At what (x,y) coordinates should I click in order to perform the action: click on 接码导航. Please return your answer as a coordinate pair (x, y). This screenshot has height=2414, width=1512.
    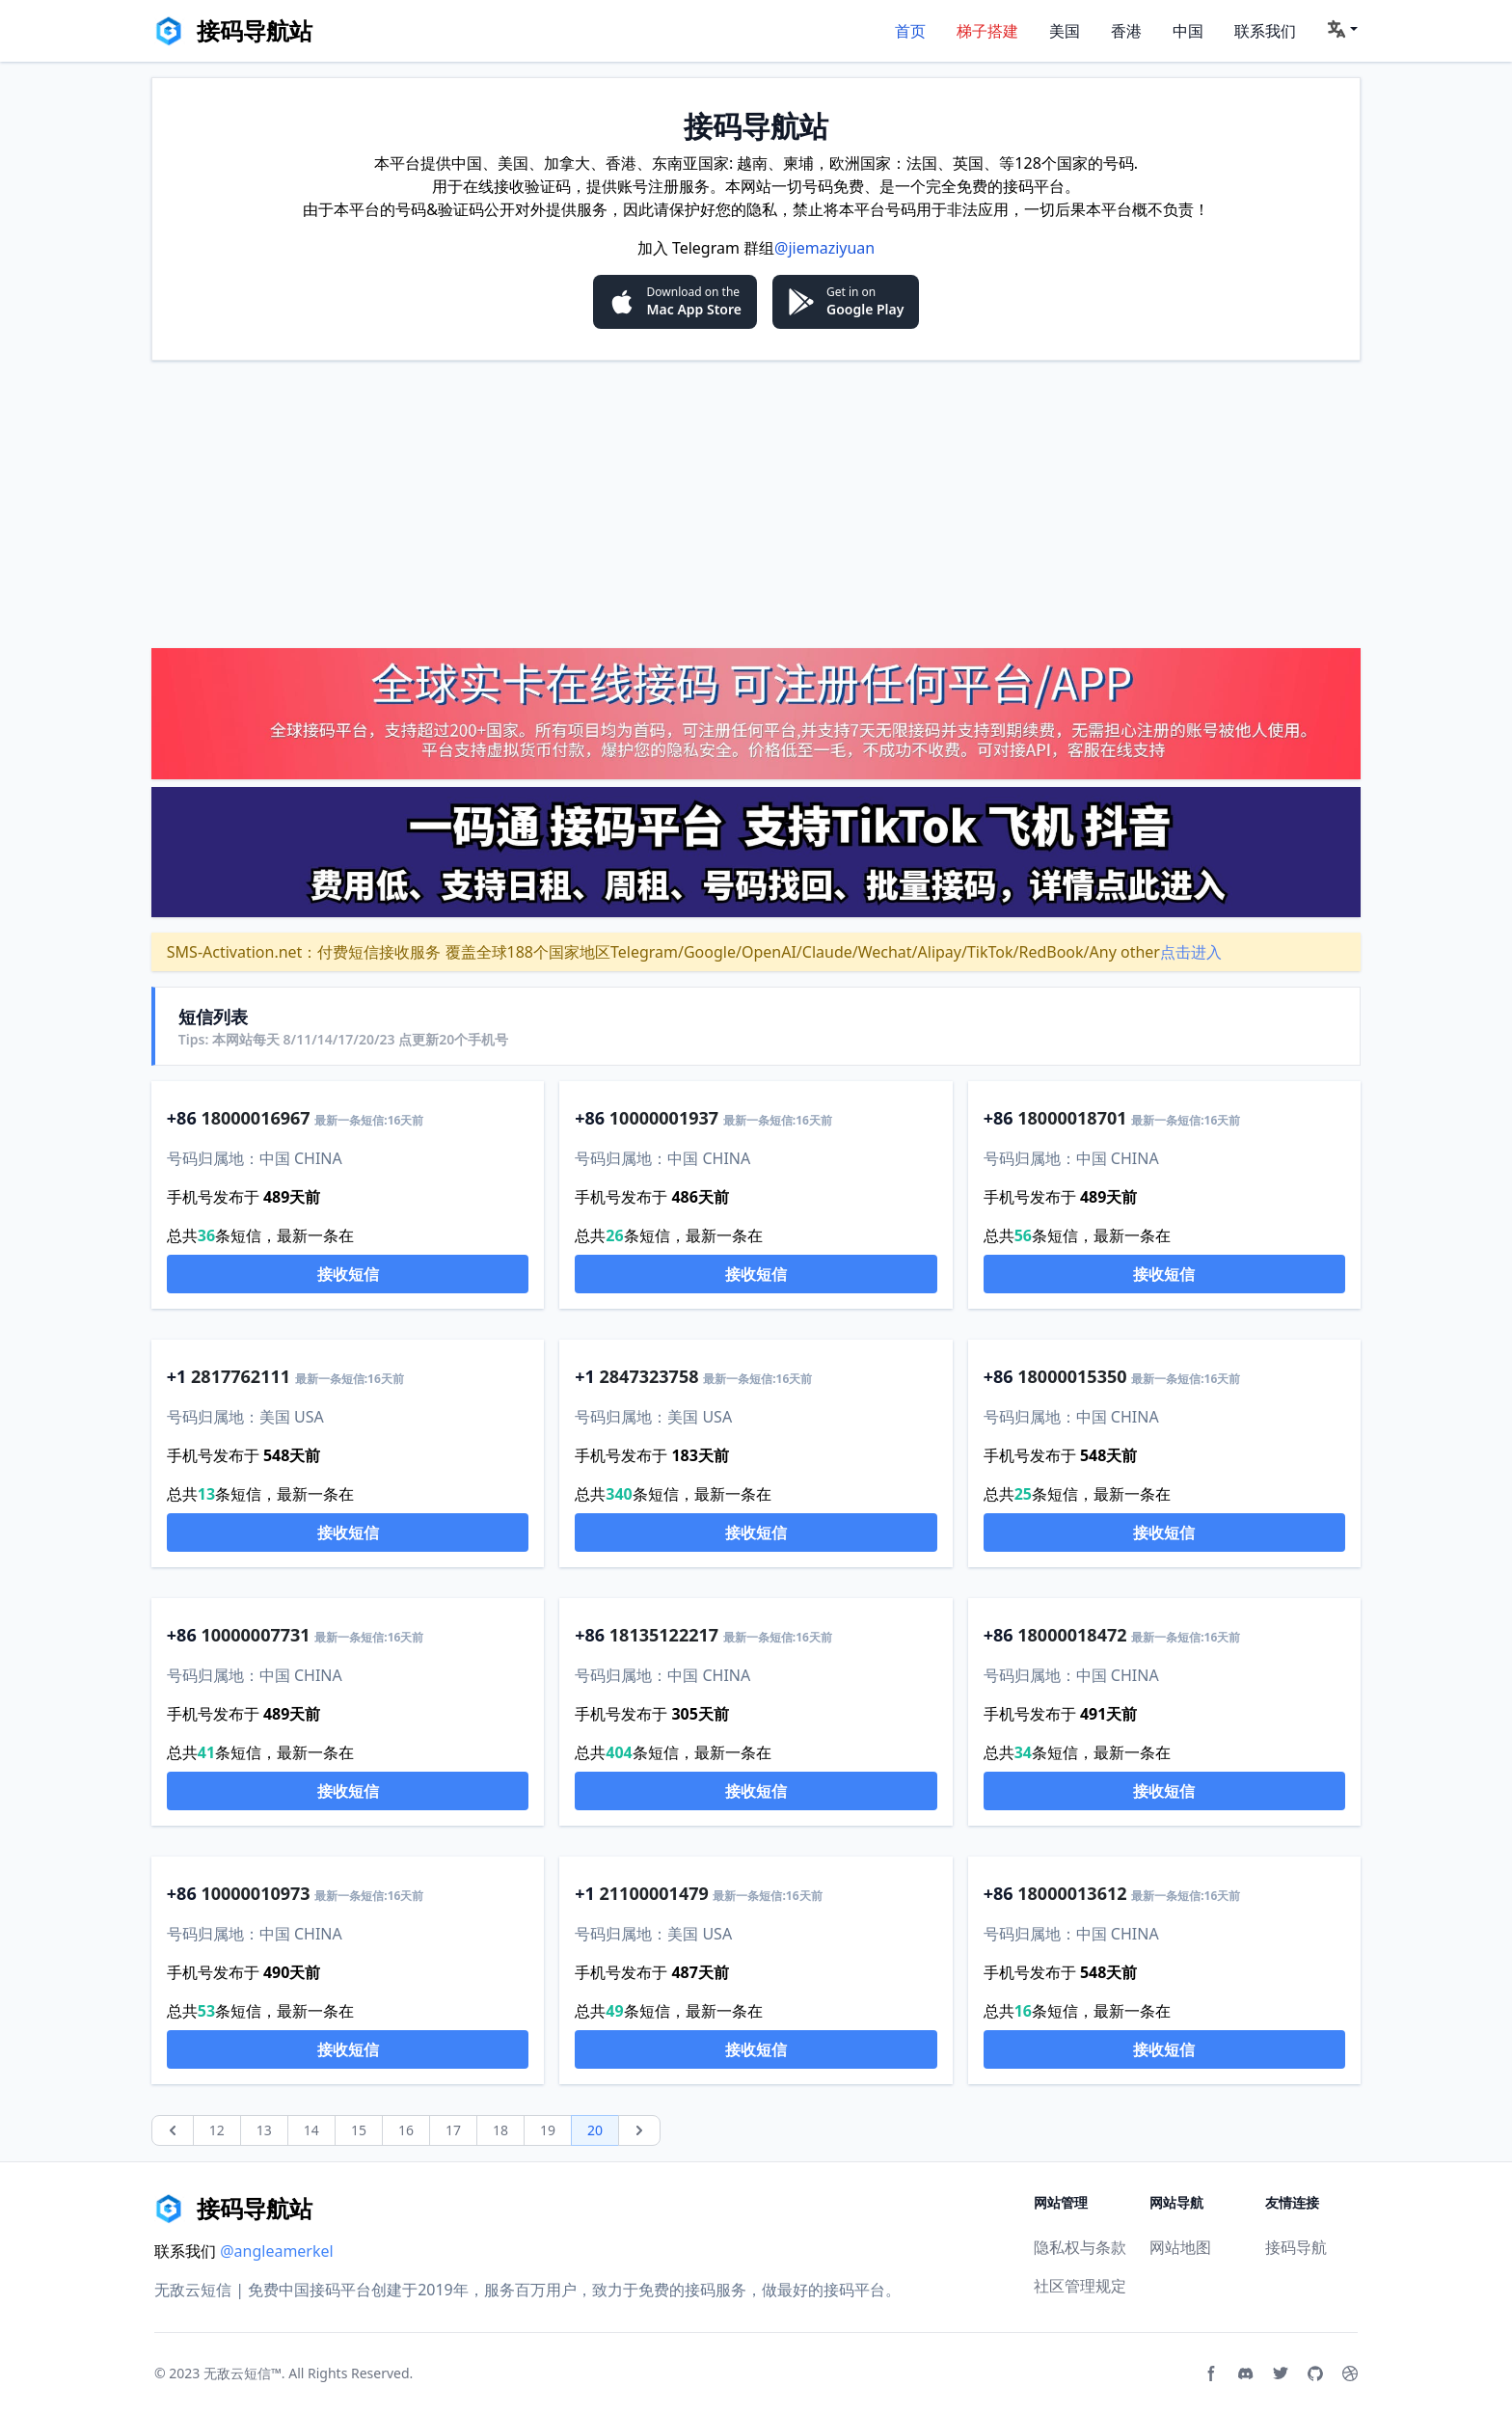
    Looking at the image, I should click on (1296, 2247).